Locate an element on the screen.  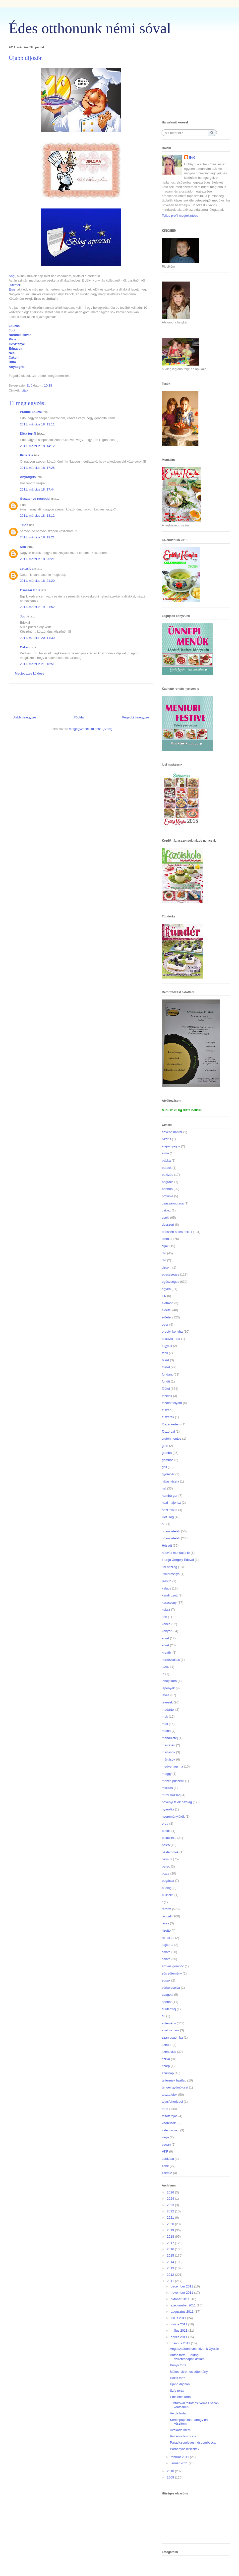
2011. március 20. 14:30 is located at coordinates (37, 638).